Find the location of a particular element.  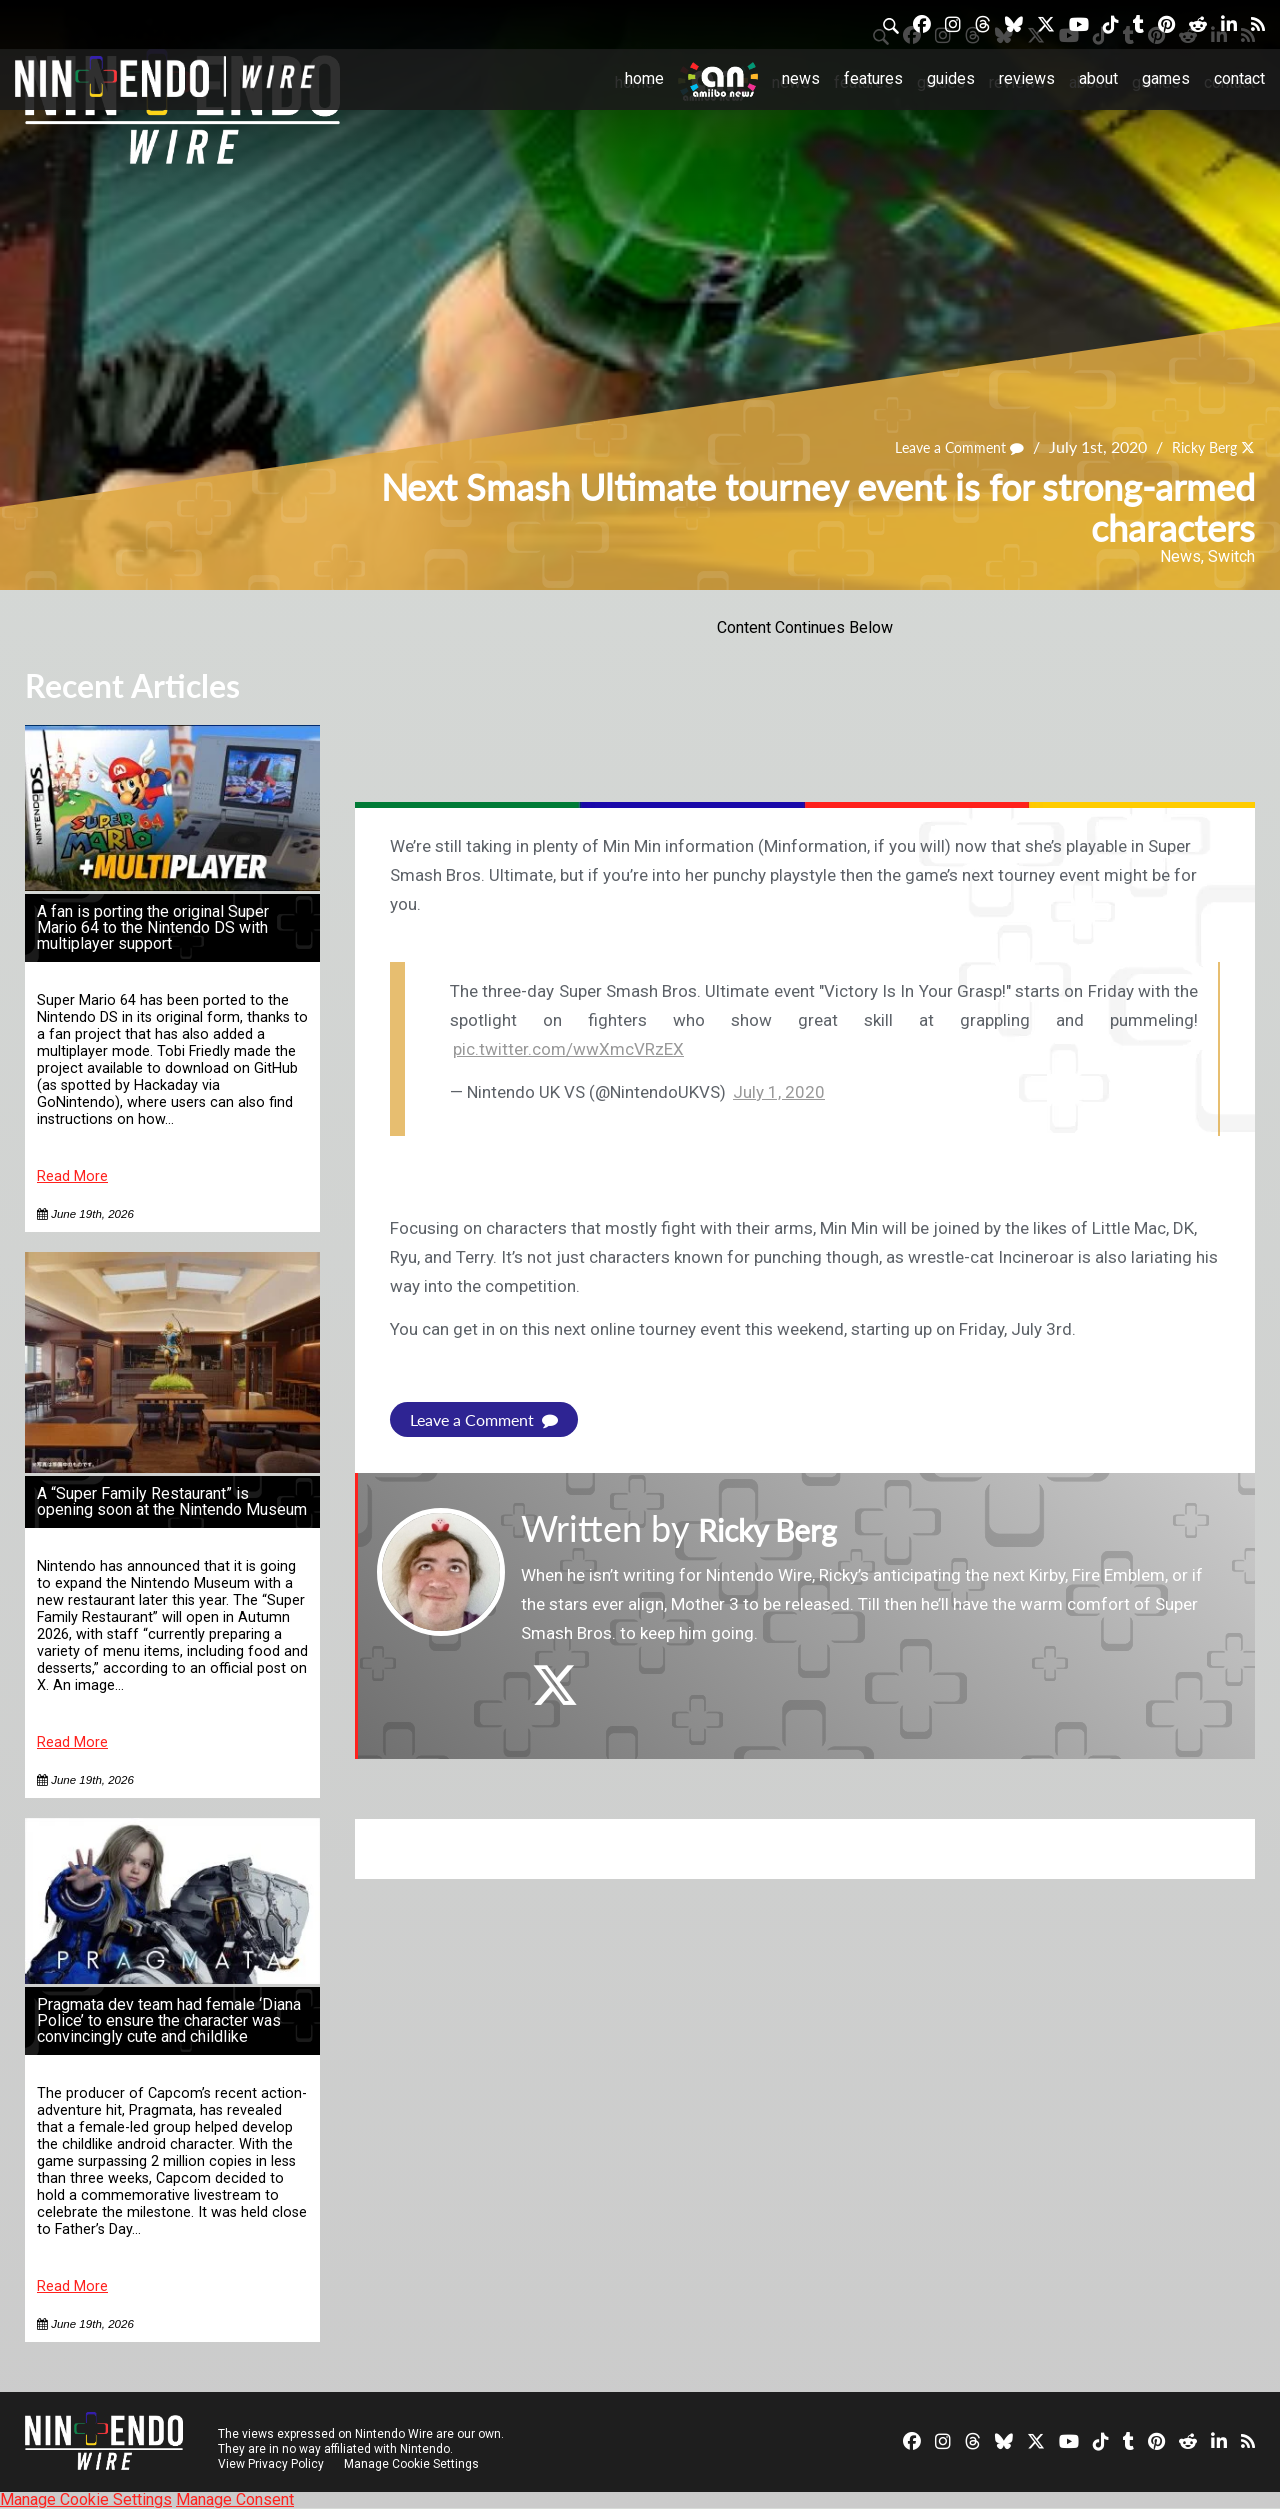

Pragmata dev team had female ‘Diana Police’ to ensure the character was convincingly cute and childlike is located at coordinates (169, 2020).